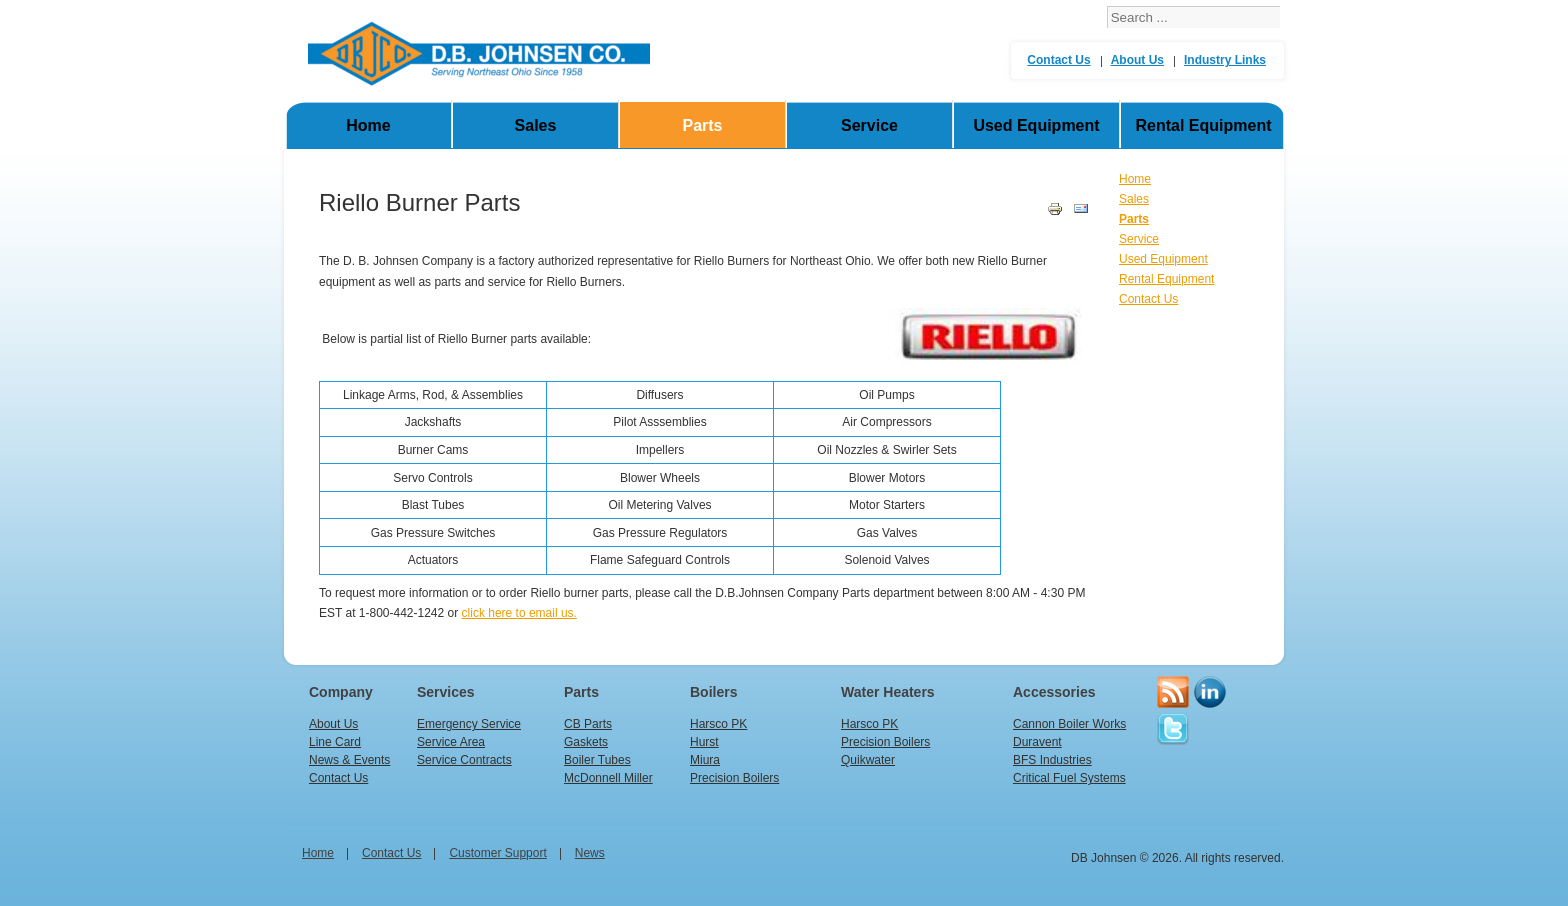 The height and width of the screenshot is (906, 1568). I want to click on News, so click(590, 853).